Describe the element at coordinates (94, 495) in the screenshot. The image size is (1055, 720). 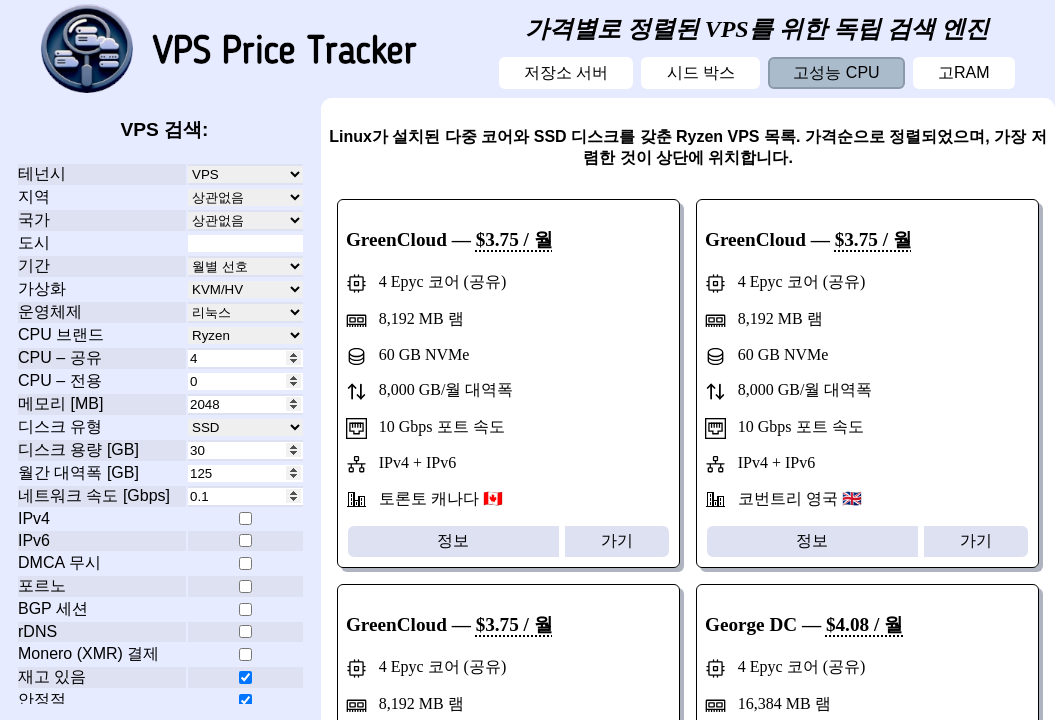
I see `네트워크 속도 [Gbps]` at that location.